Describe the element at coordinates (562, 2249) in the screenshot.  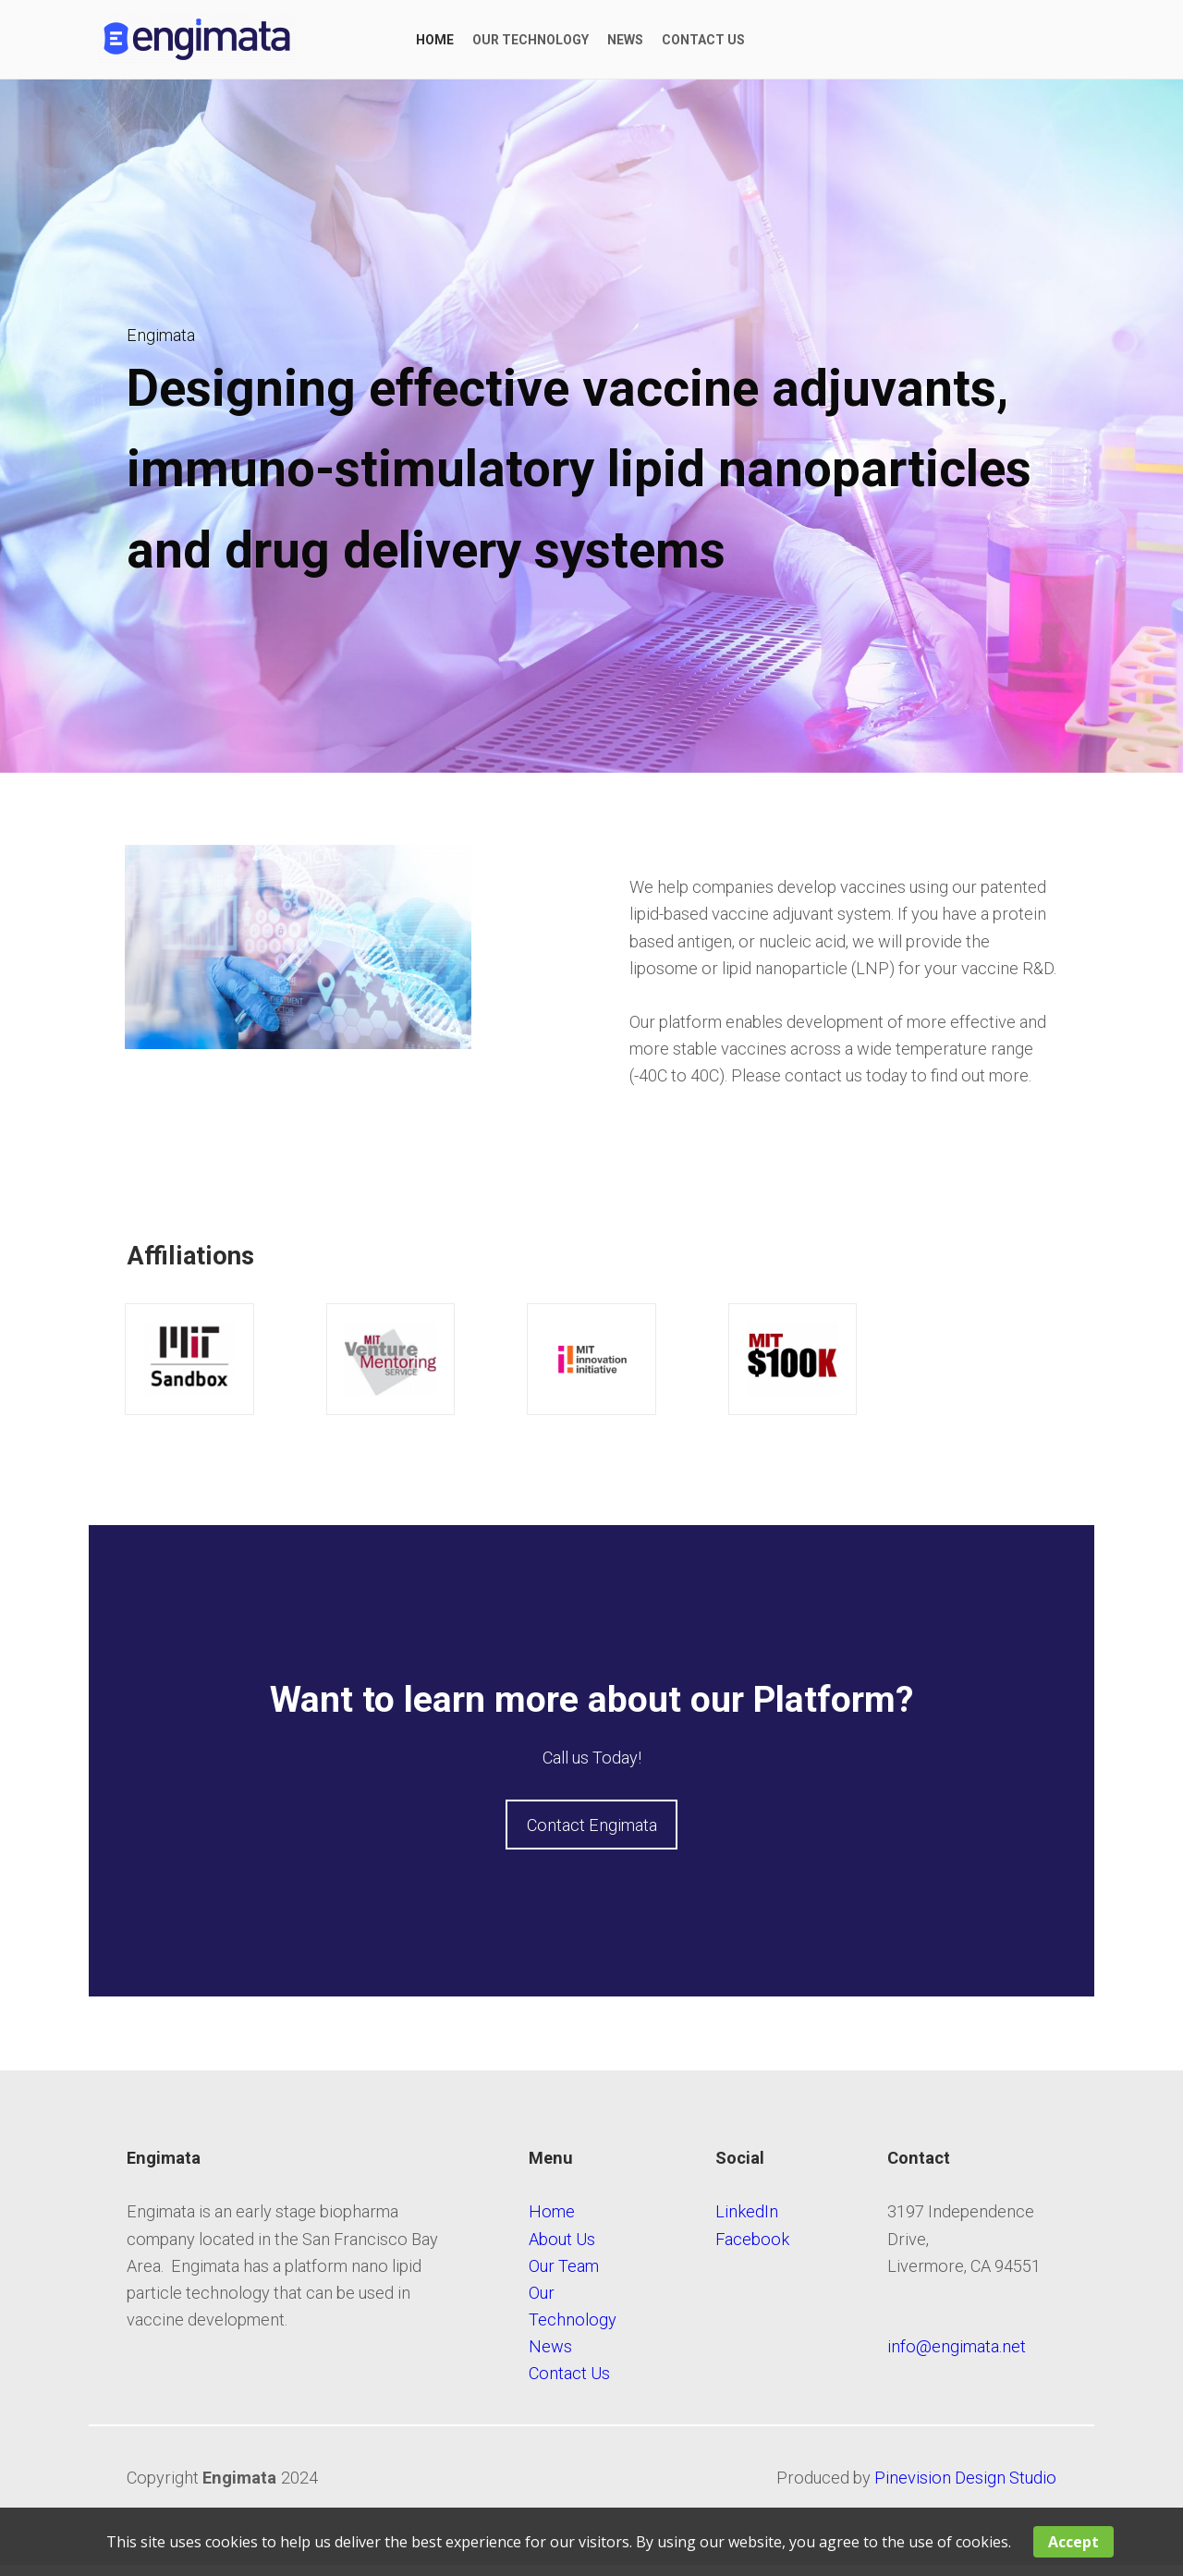
I see `About Us` at that location.